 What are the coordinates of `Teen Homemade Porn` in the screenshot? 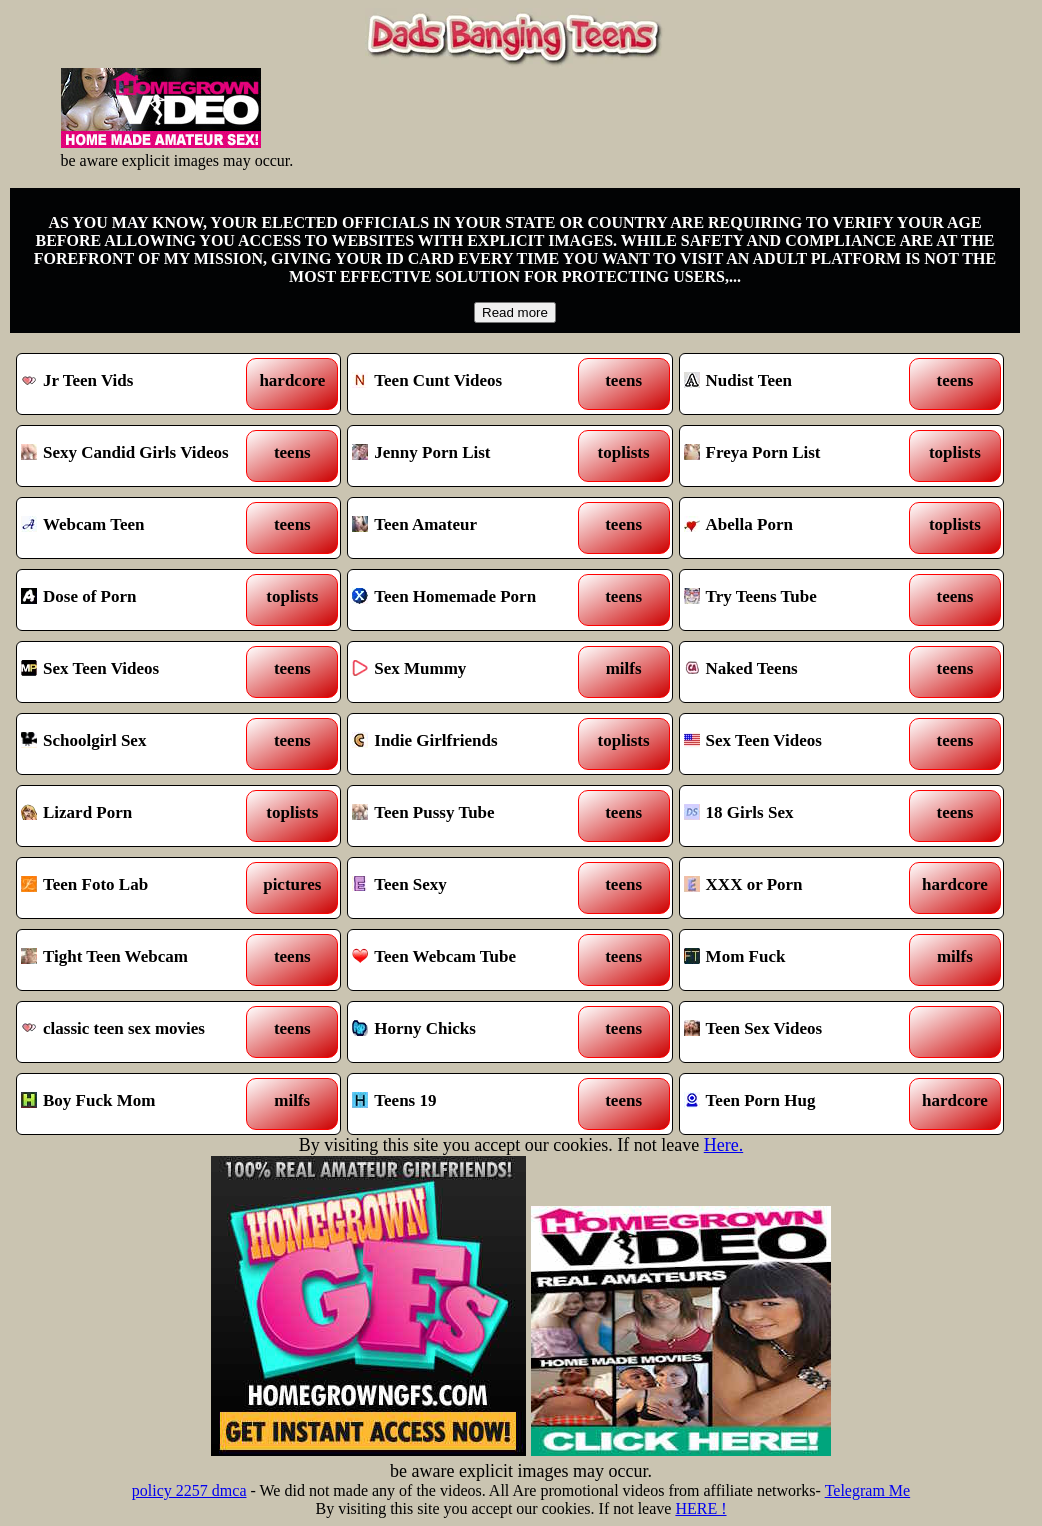 It's located at (468, 600).